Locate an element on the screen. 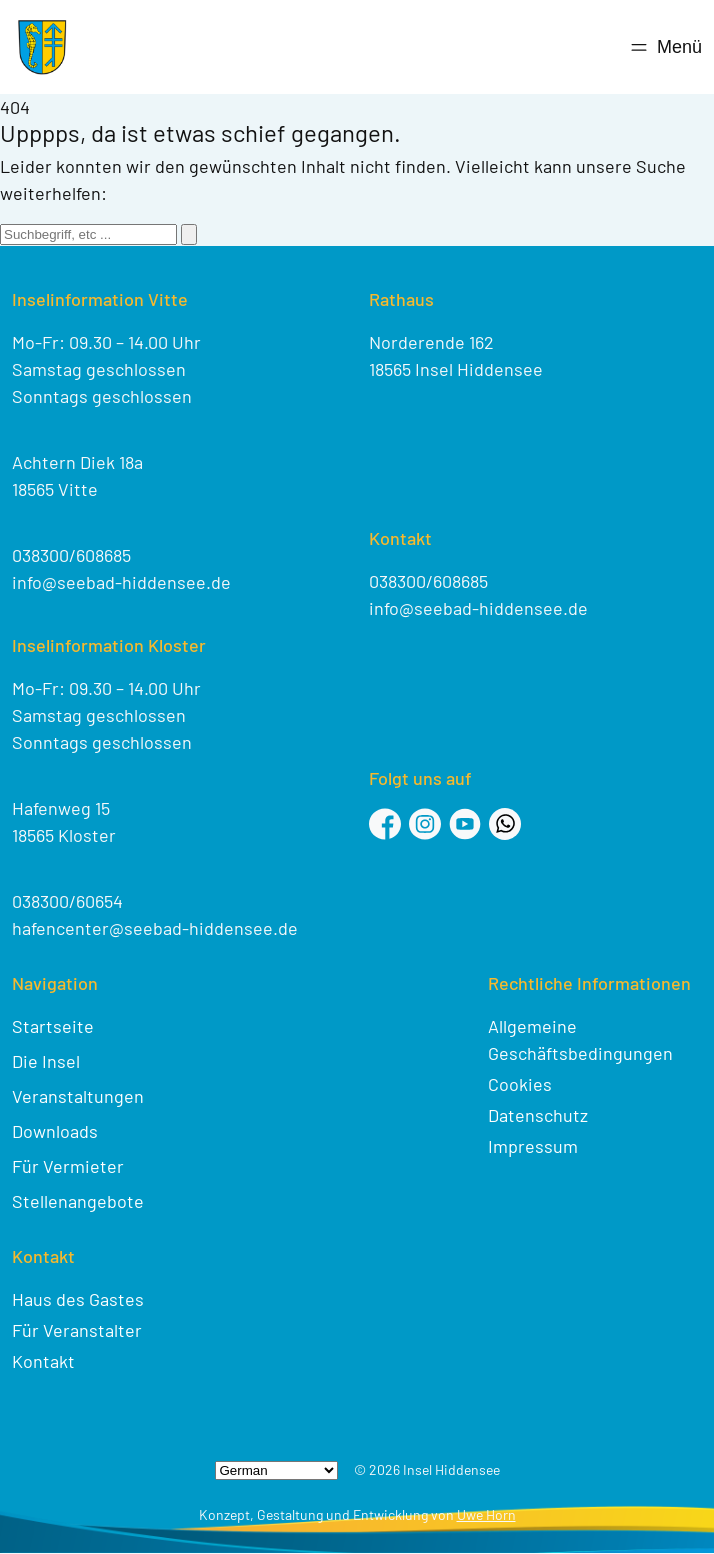  Veranstaltungen is located at coordinates (78, 1096).